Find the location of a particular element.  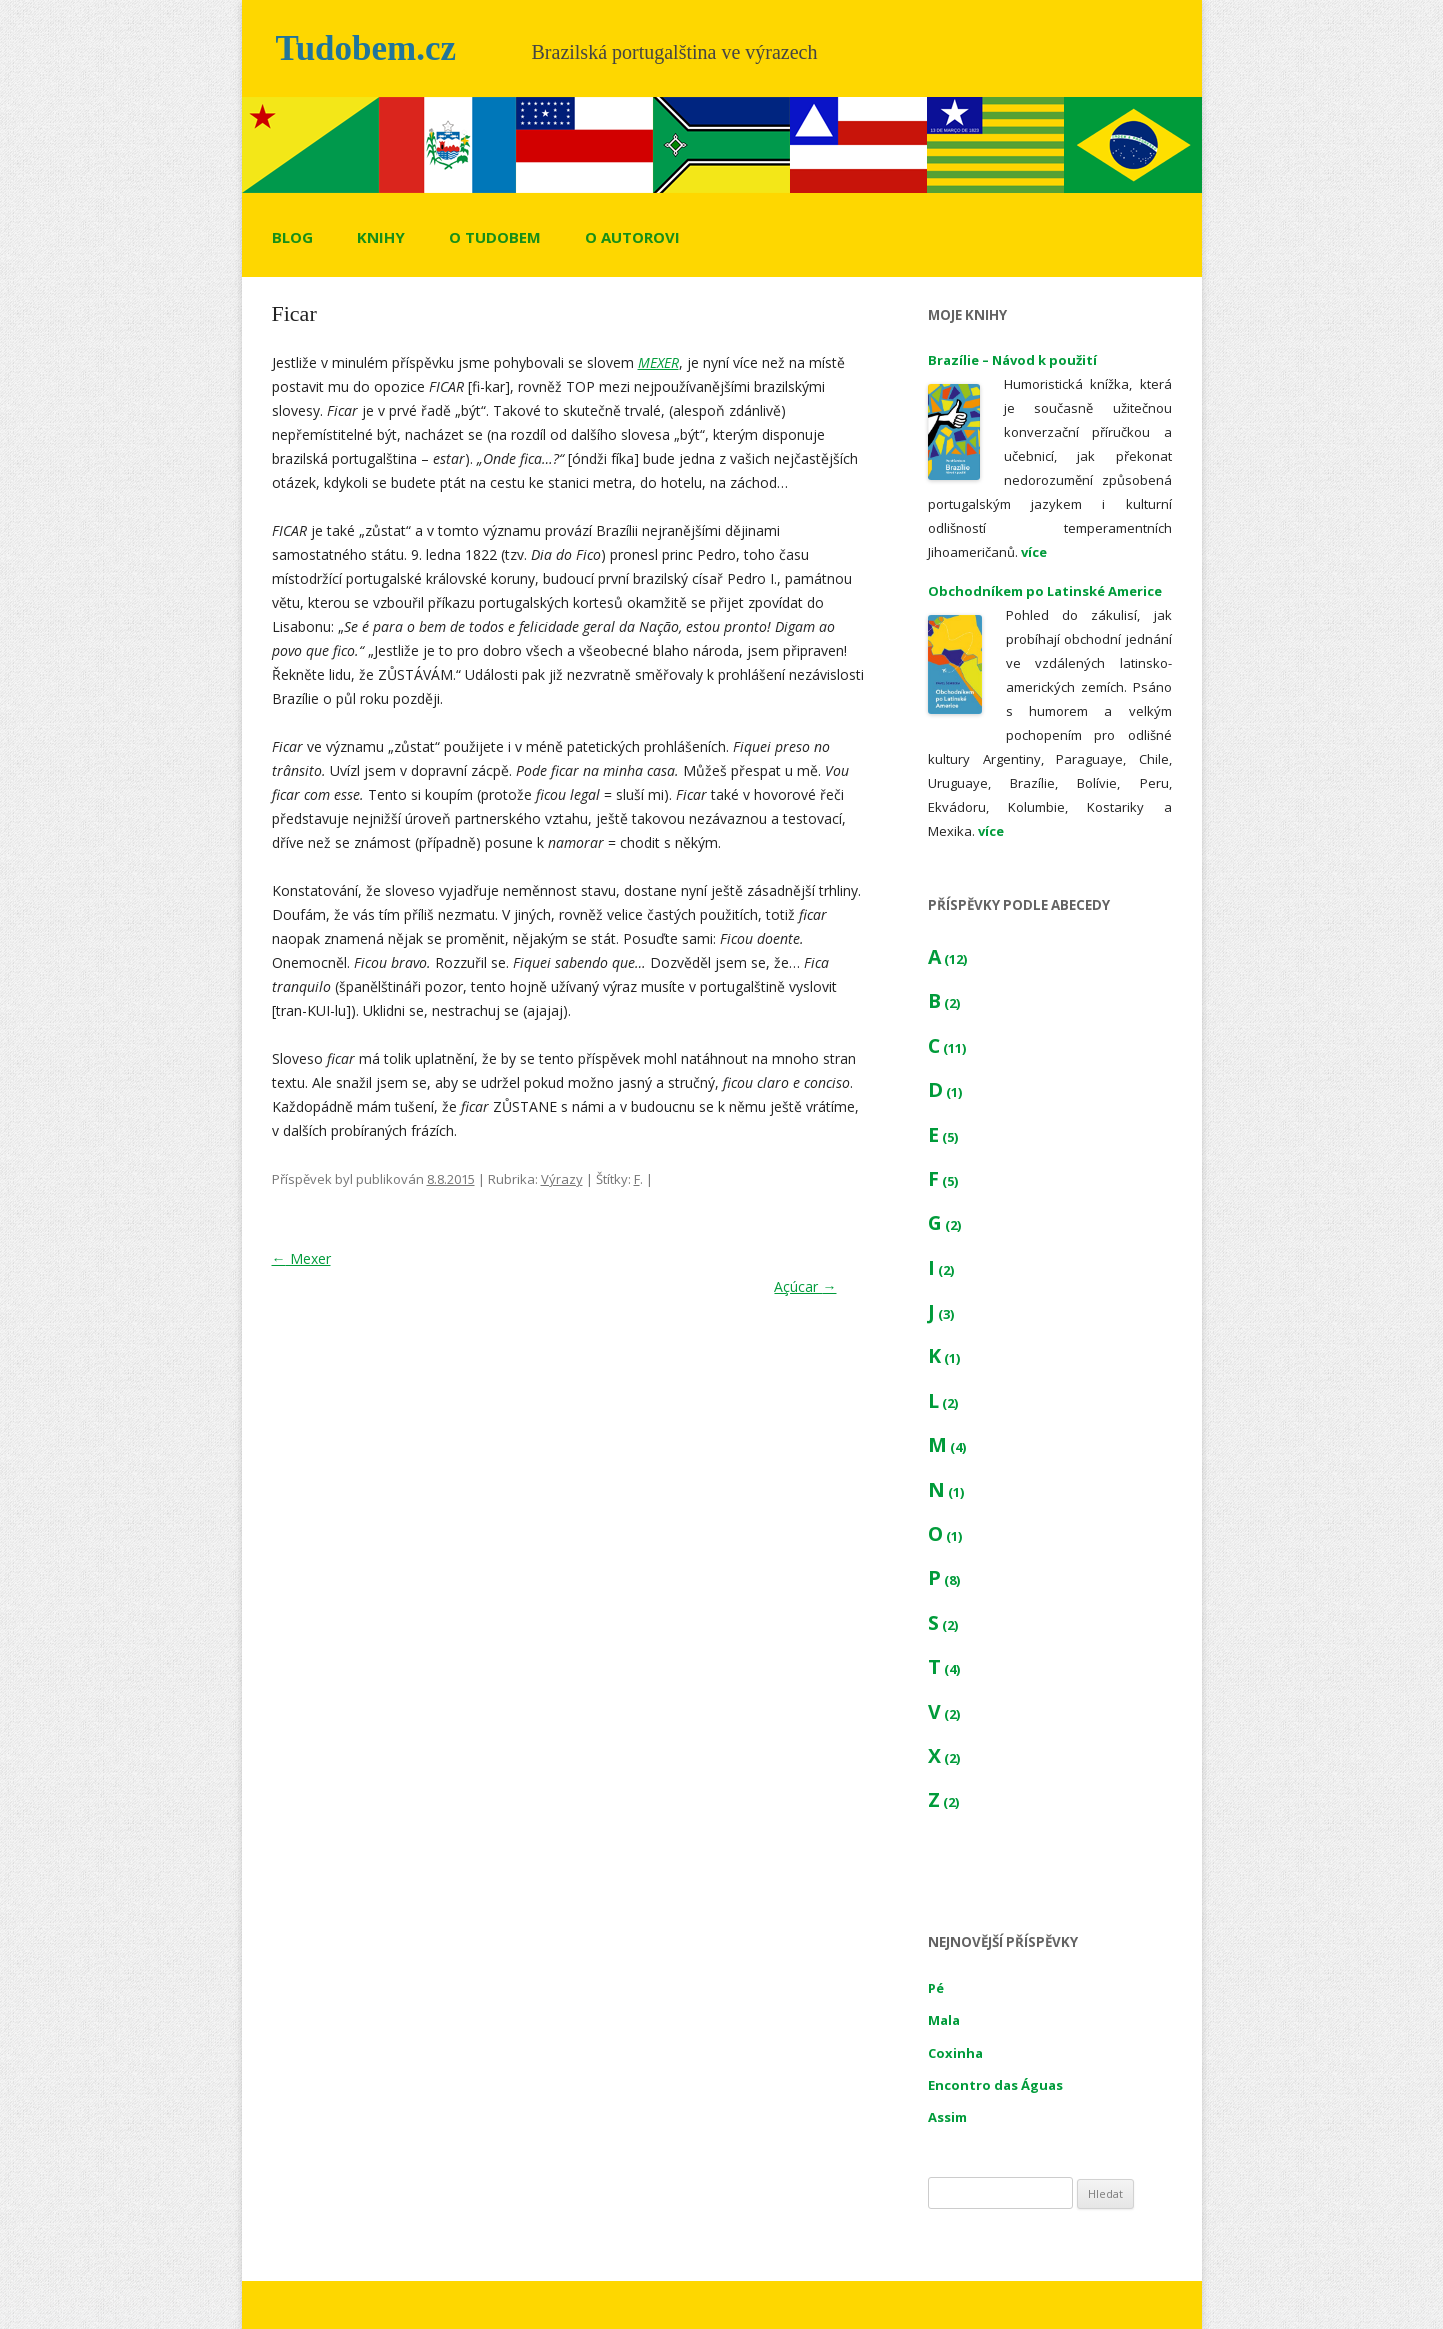

K (1) is located at coordinates (944, 1358).